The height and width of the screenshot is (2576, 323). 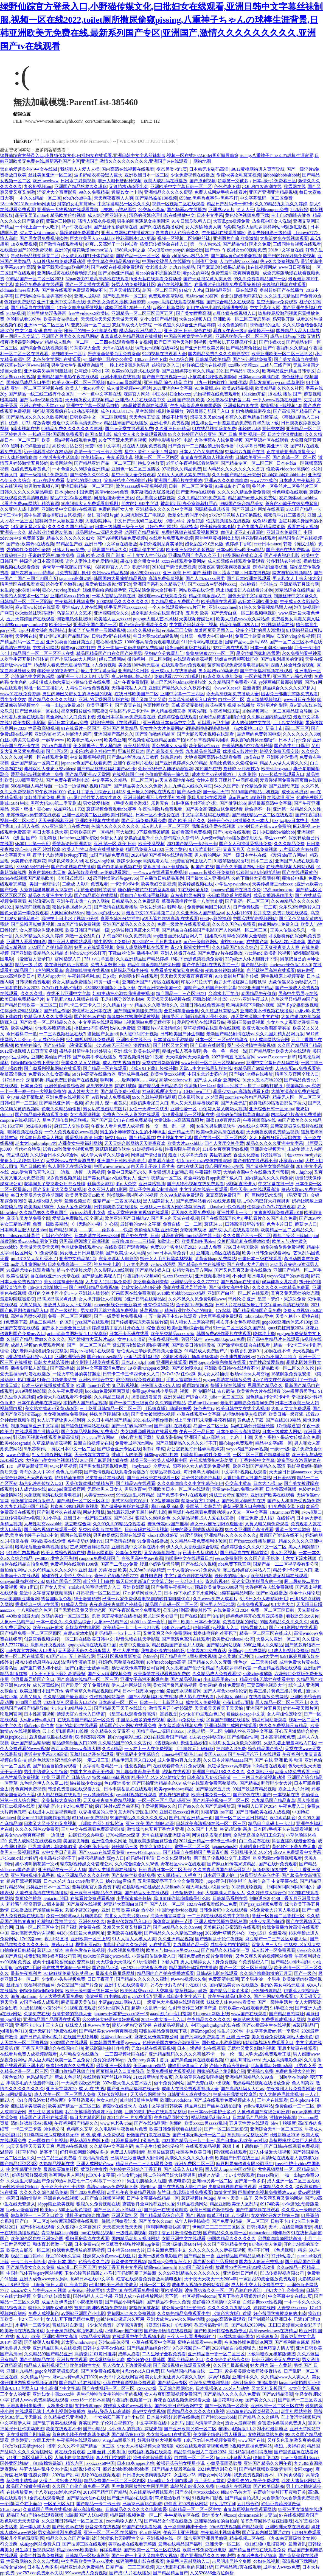 What do you see at coordinates (266, 1973) in the screenshot?
I see `久久综合噜噜激激的五月天` at bounding box center [266, 1973].